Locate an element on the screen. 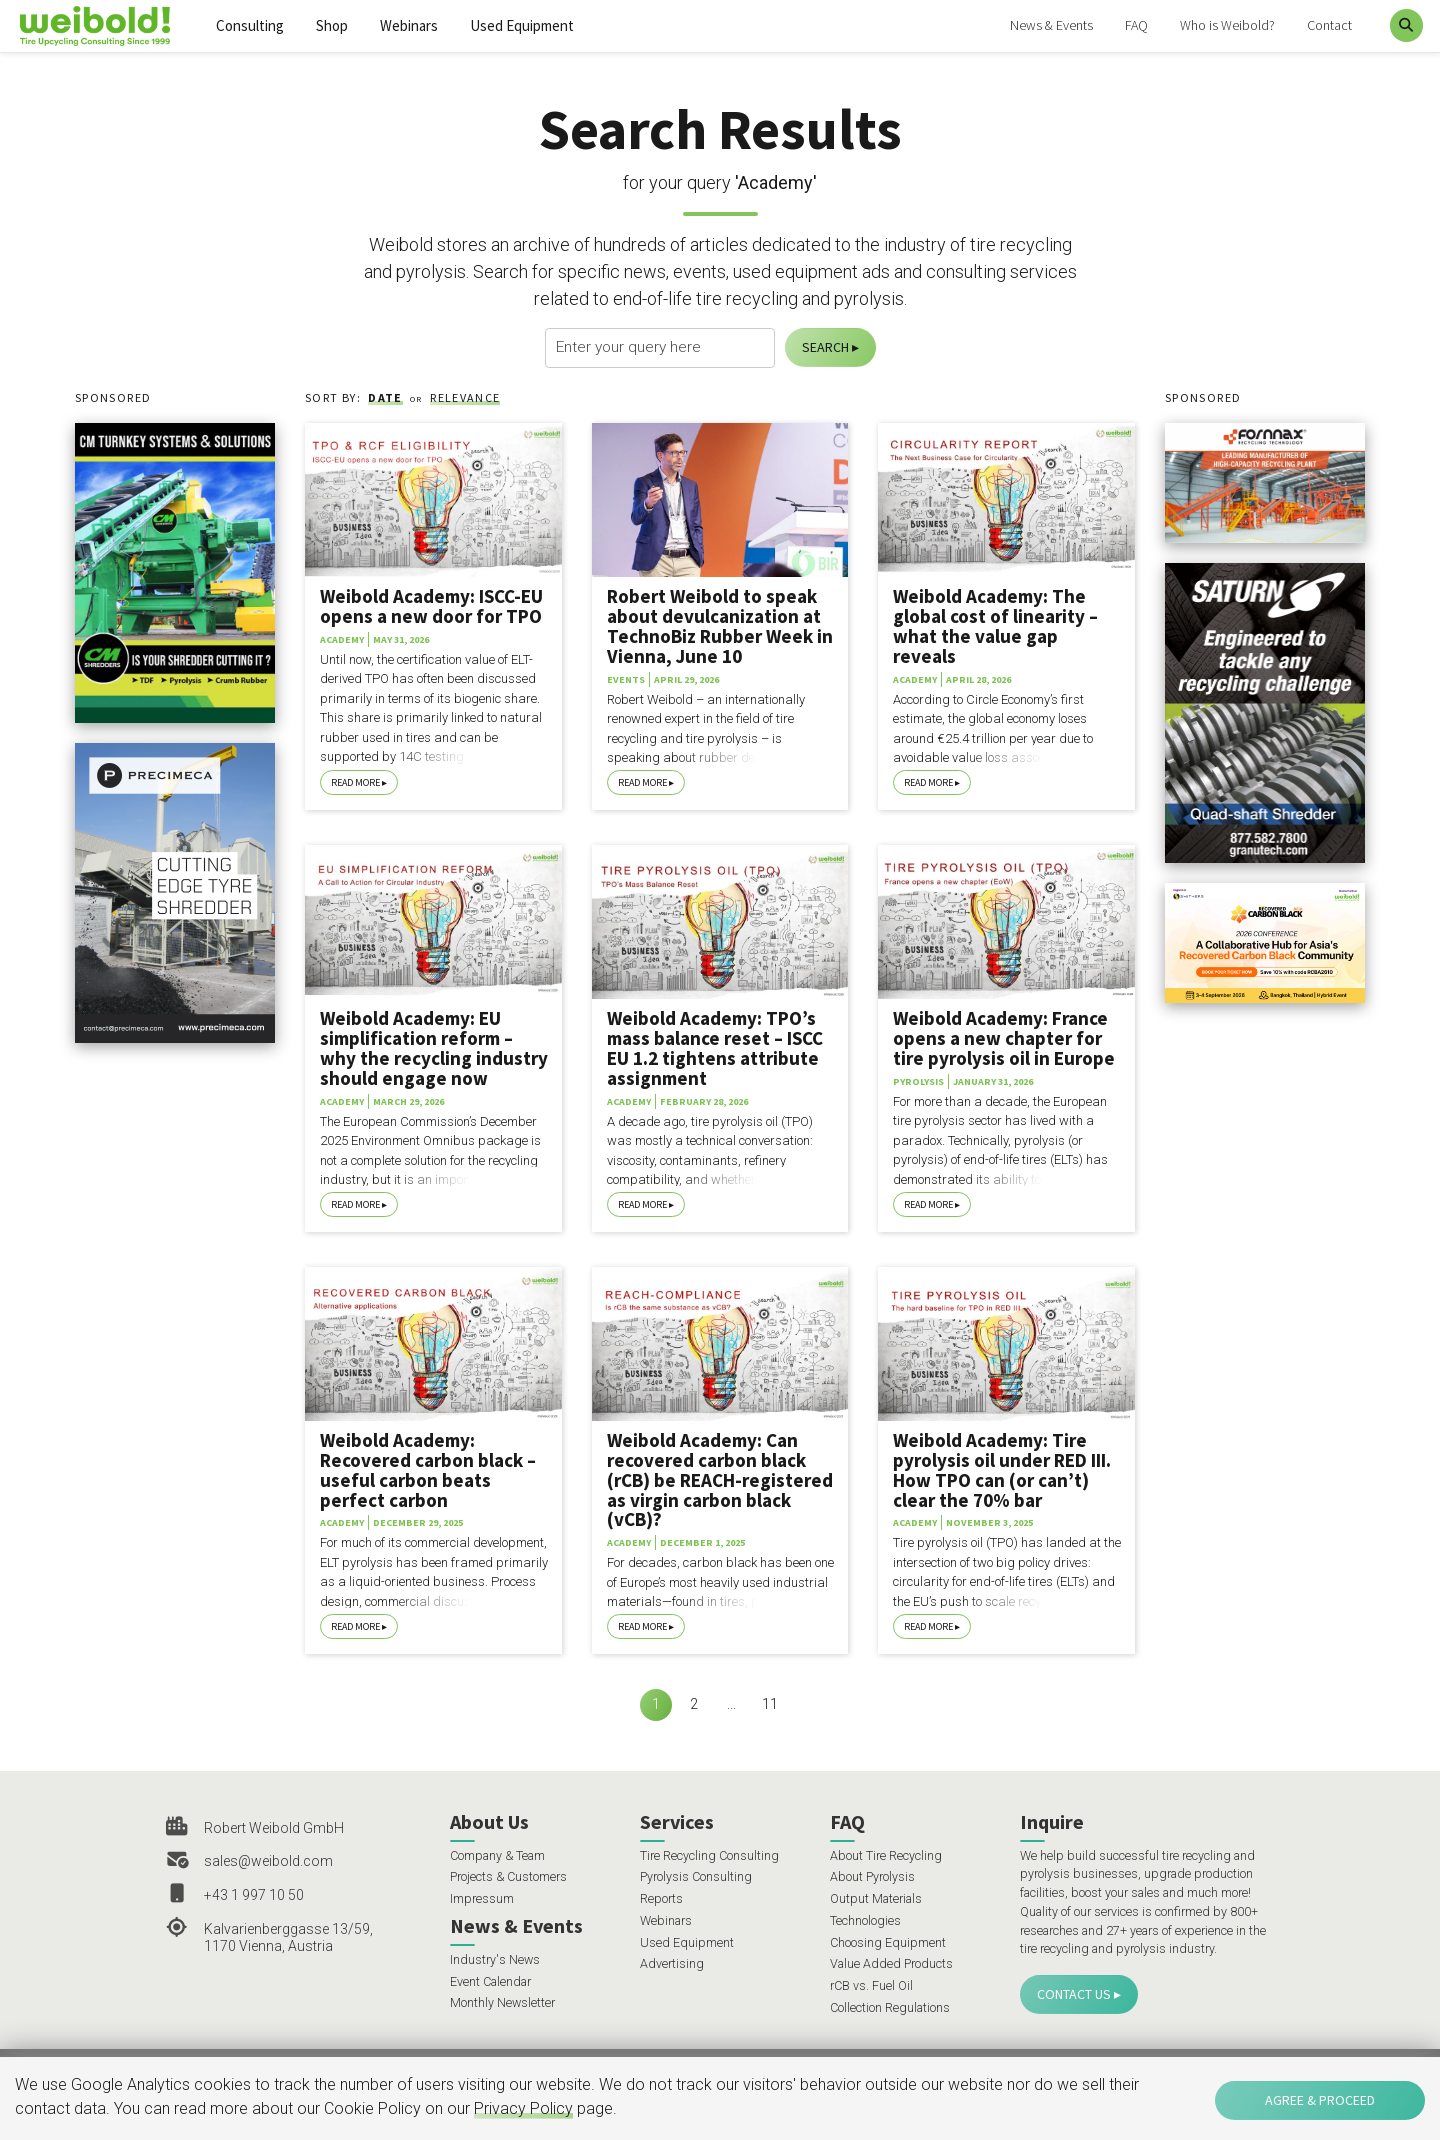  Agree & Proceed is located at coordinates (1320, 2100).